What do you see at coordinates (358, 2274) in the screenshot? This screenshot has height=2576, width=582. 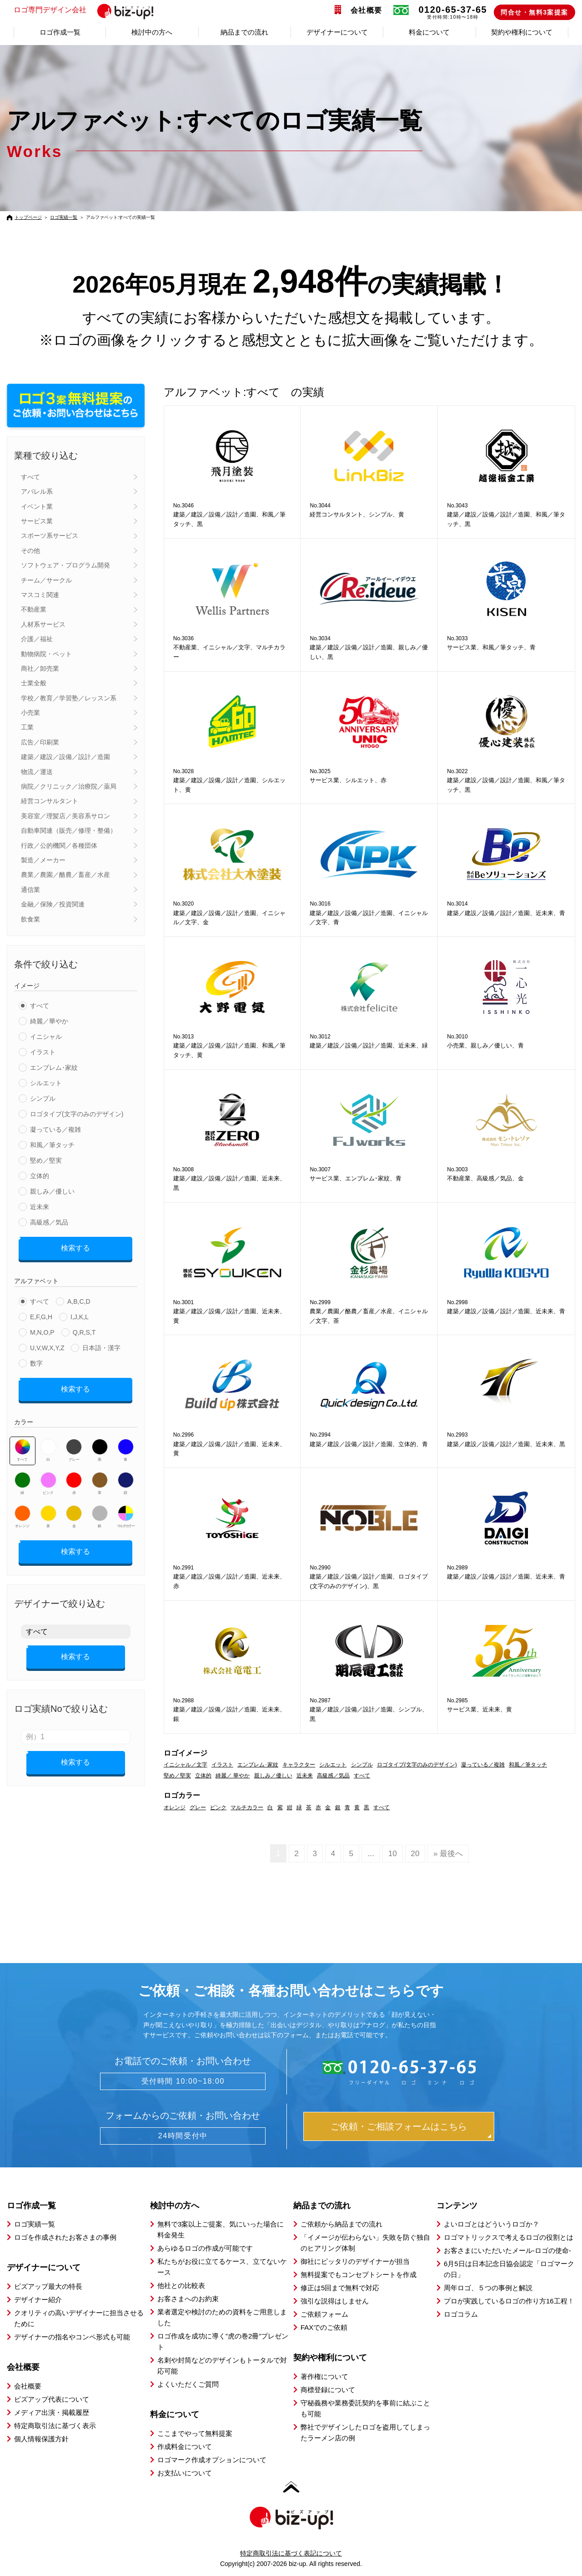 I see `無料提案でもコンセプトシートを作成` at bounding box center [358, 2274].